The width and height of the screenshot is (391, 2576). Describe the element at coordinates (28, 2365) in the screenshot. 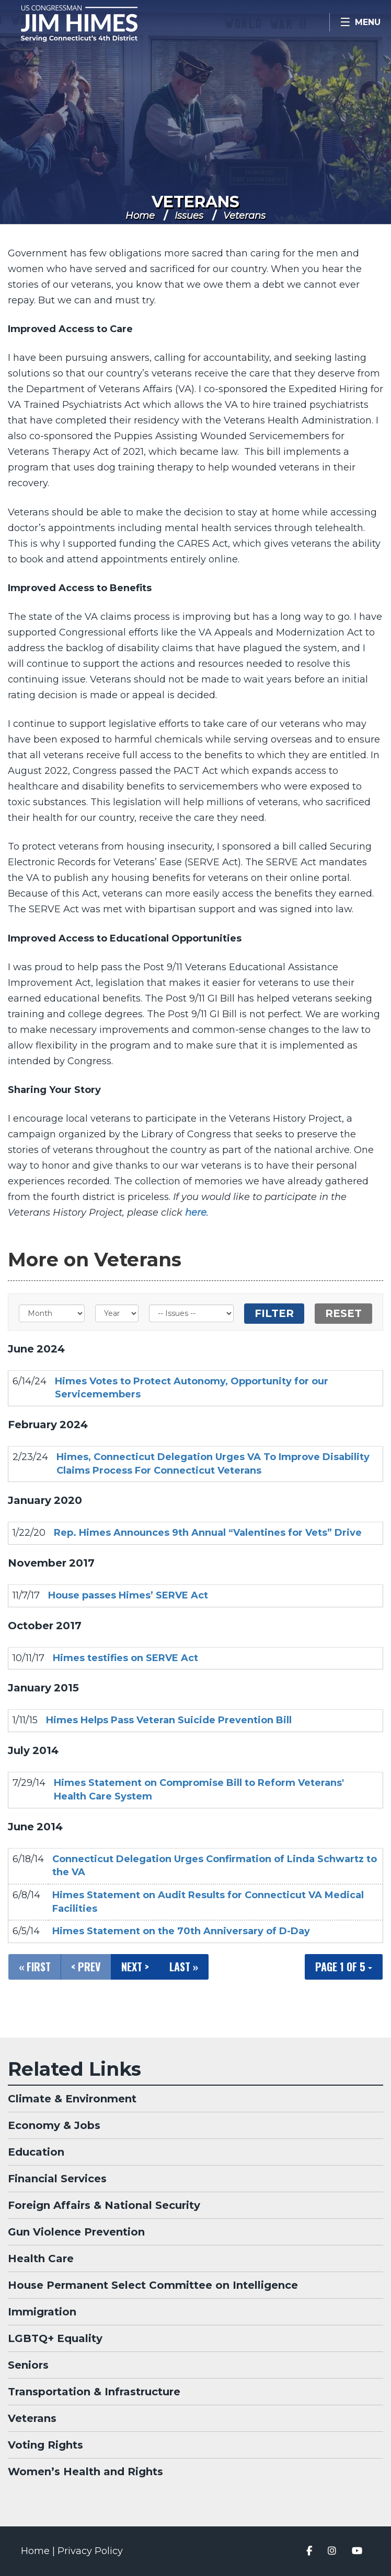

I see `Seniors` at that location.